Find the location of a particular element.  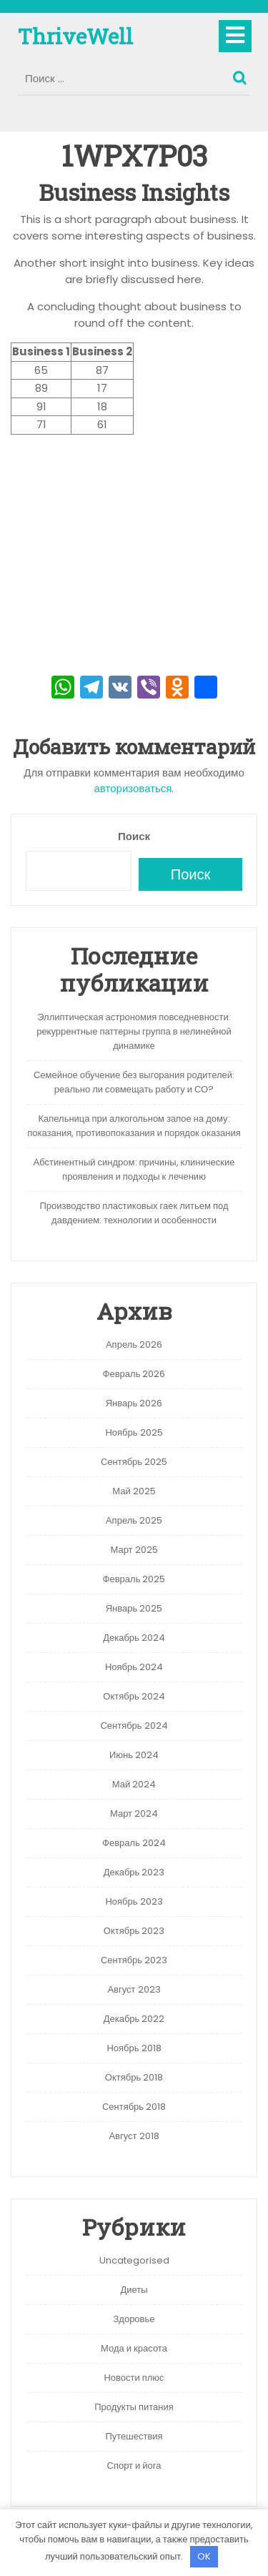

Новости плюс is located at coordinates (134, 2377).